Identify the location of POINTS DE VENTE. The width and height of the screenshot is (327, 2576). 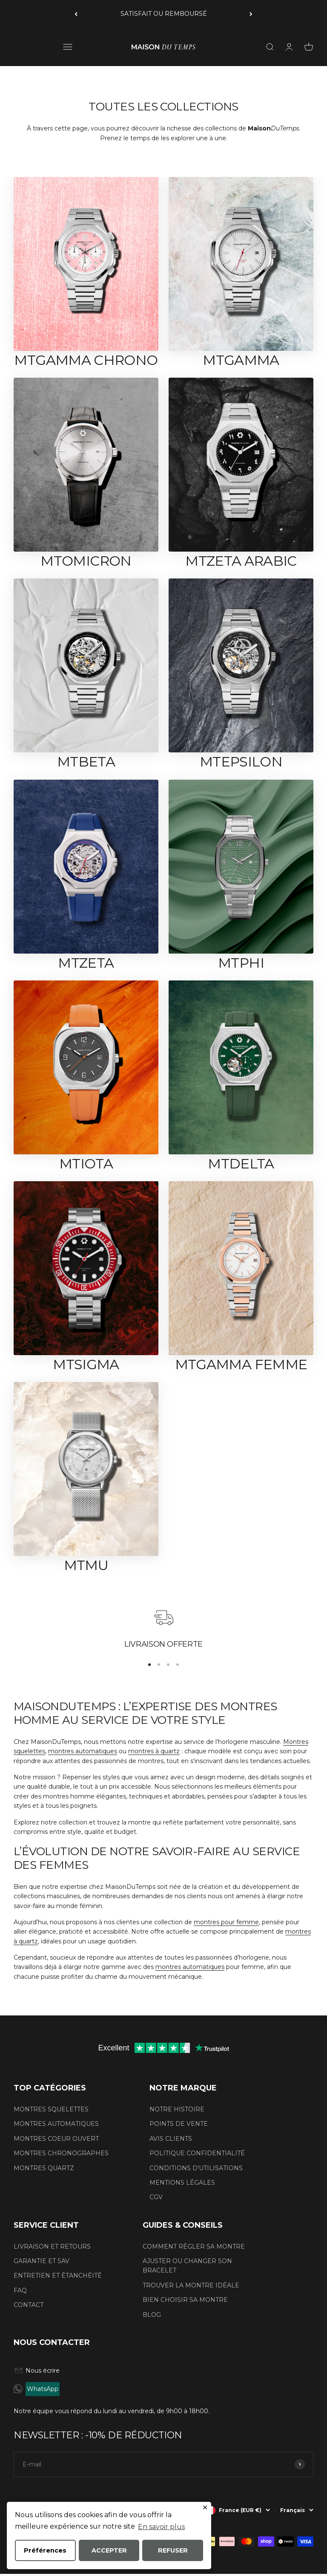
(178, 2124).